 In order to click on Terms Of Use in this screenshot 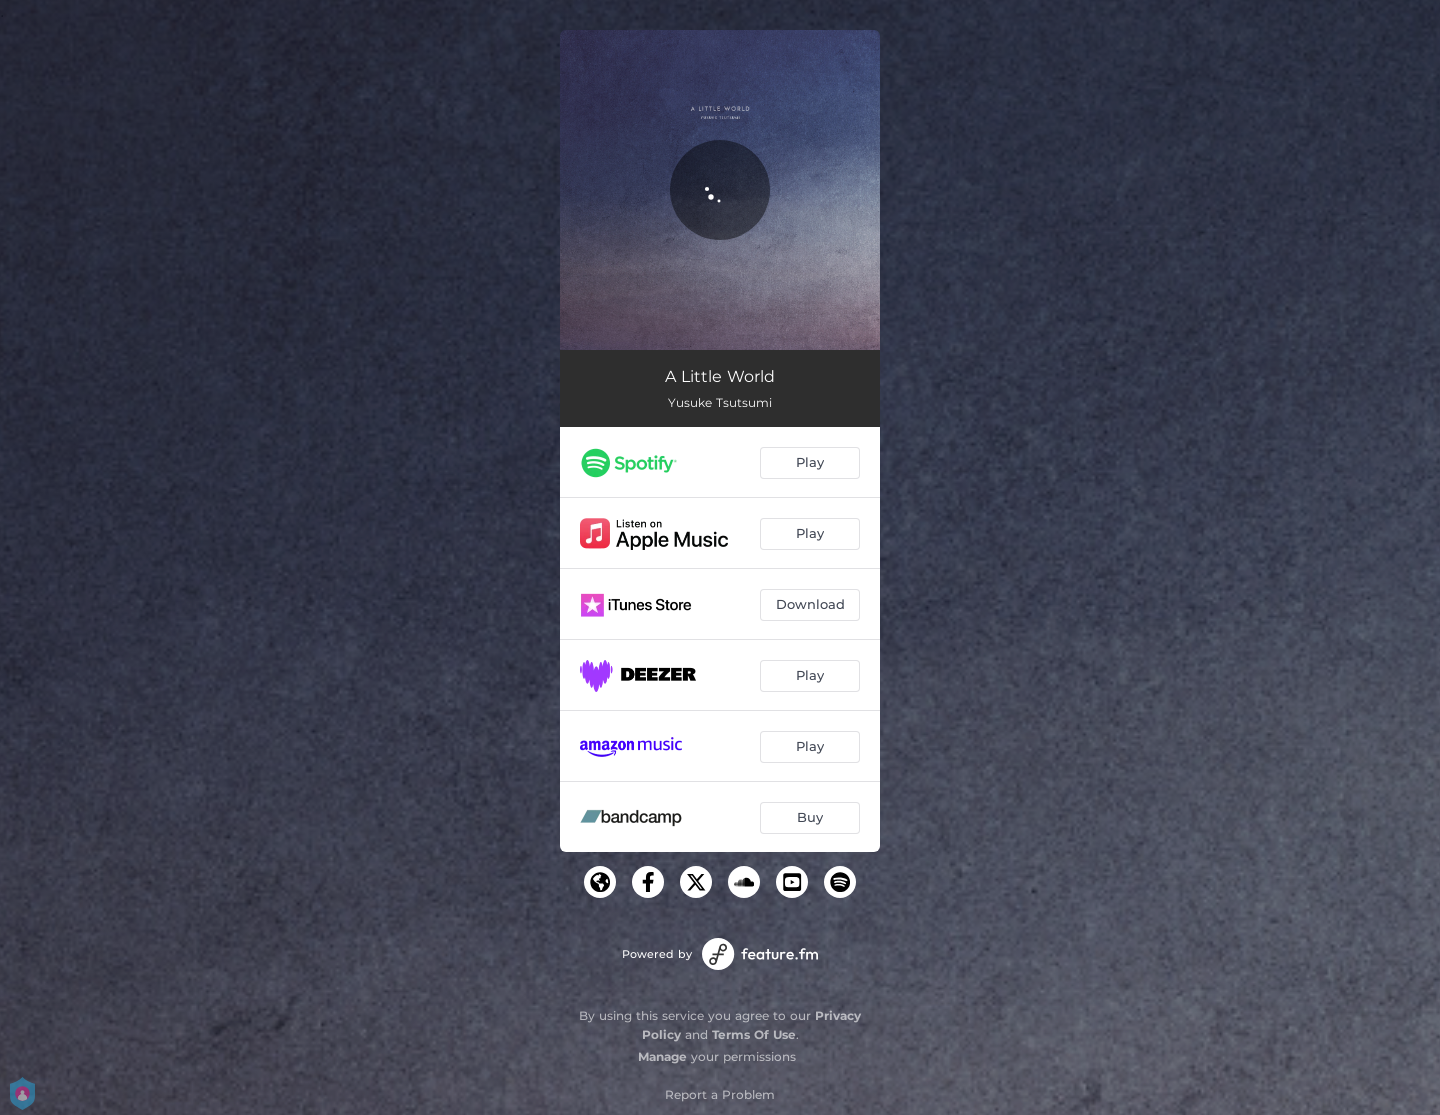, I will do `click(754, 1034)`.